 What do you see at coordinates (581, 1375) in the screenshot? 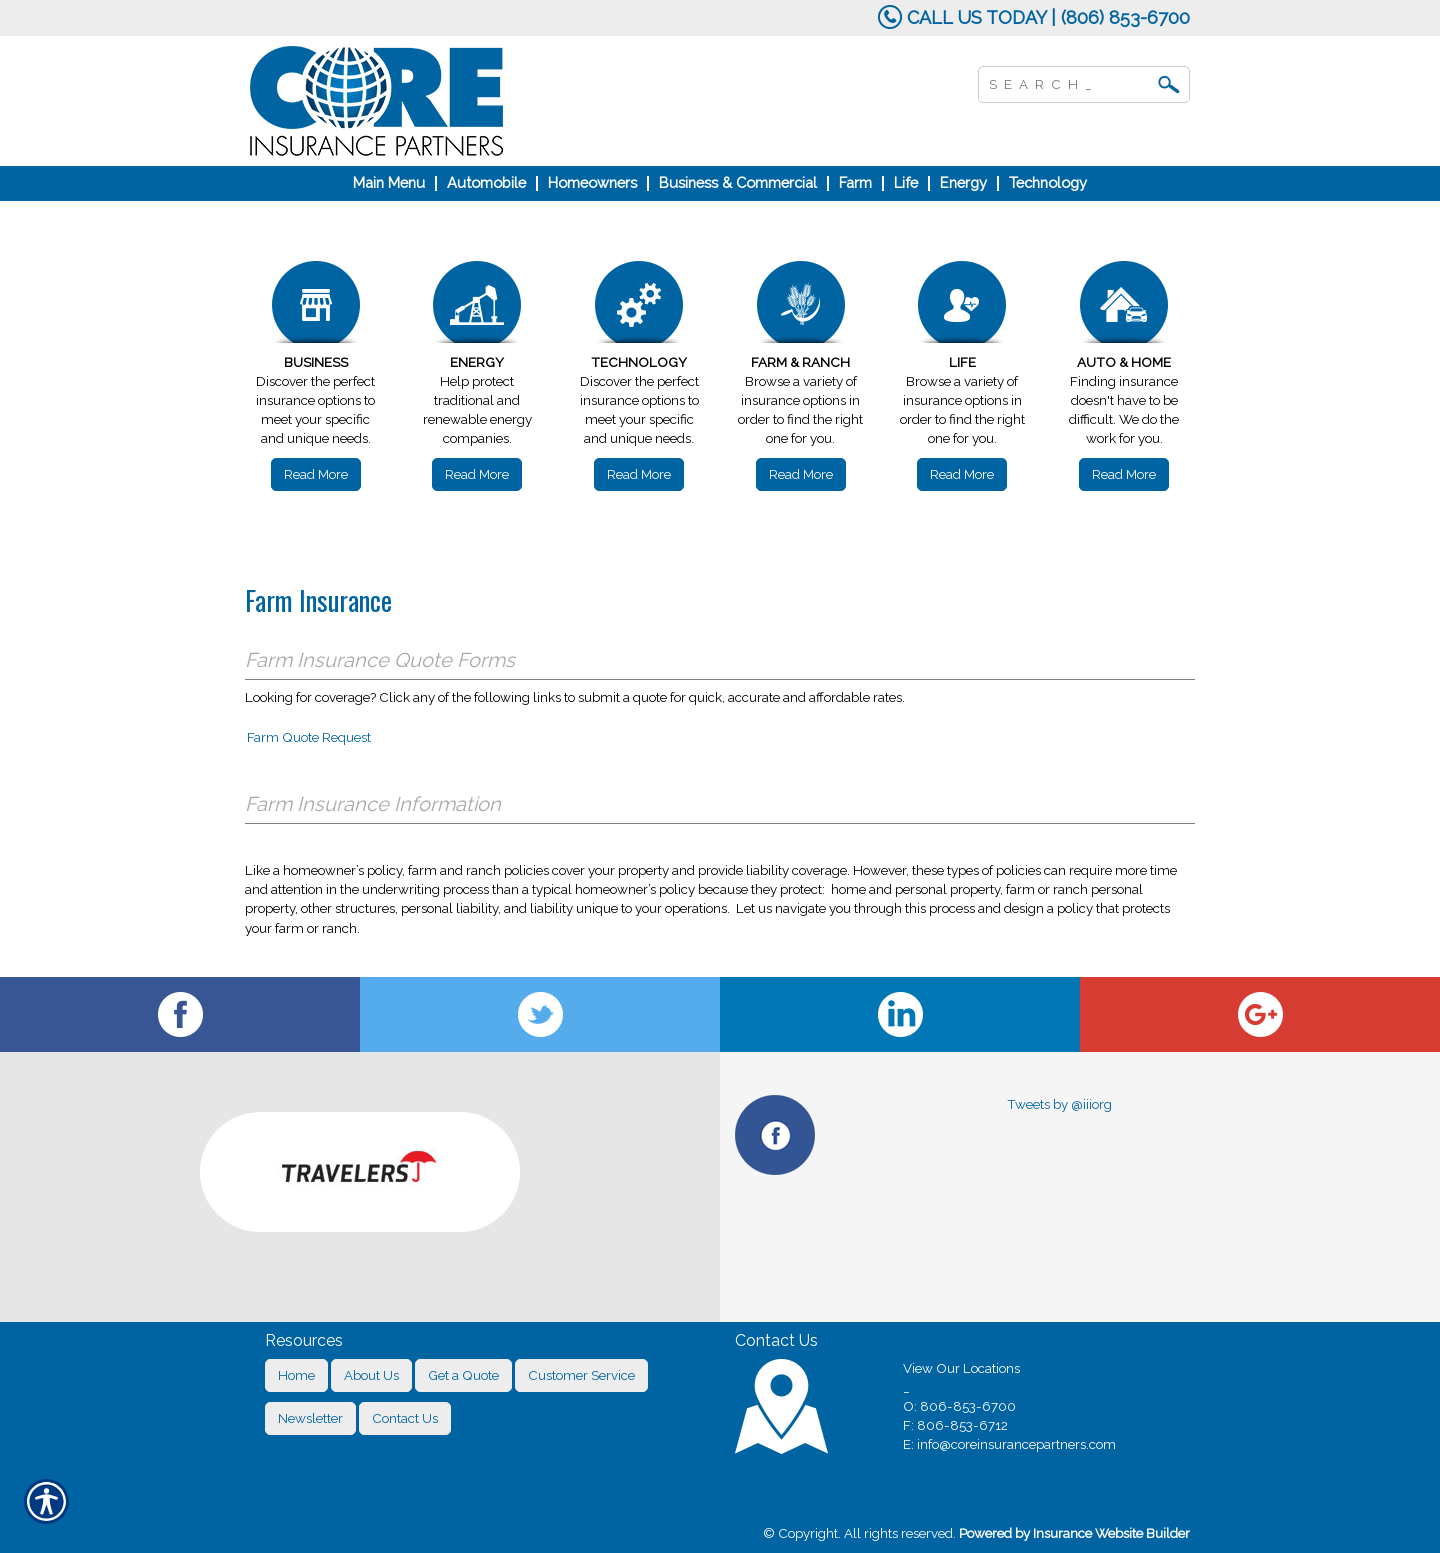
I see `Customer Service` at bounding box center [581, 1375].